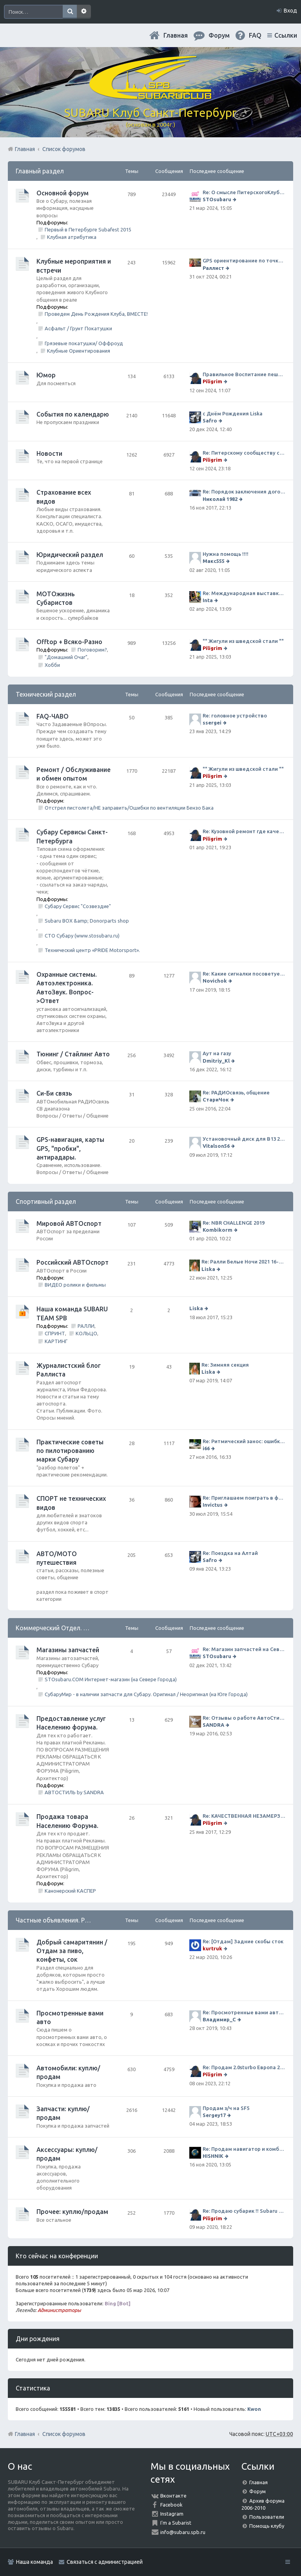 The image size is (301, 2576). Describe the element at coordinates (244, 973) in the screenshot. I see `Re: Какие сигналки посоветуете на сегодняшний день?` at that location.